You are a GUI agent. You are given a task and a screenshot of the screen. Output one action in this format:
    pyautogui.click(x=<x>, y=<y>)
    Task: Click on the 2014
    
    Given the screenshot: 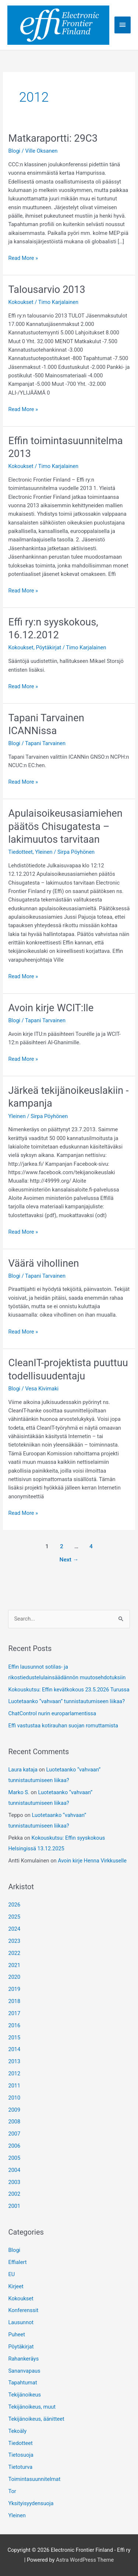 What is the action you would take?
    pyautogui.click(x=14, y=2049)
    